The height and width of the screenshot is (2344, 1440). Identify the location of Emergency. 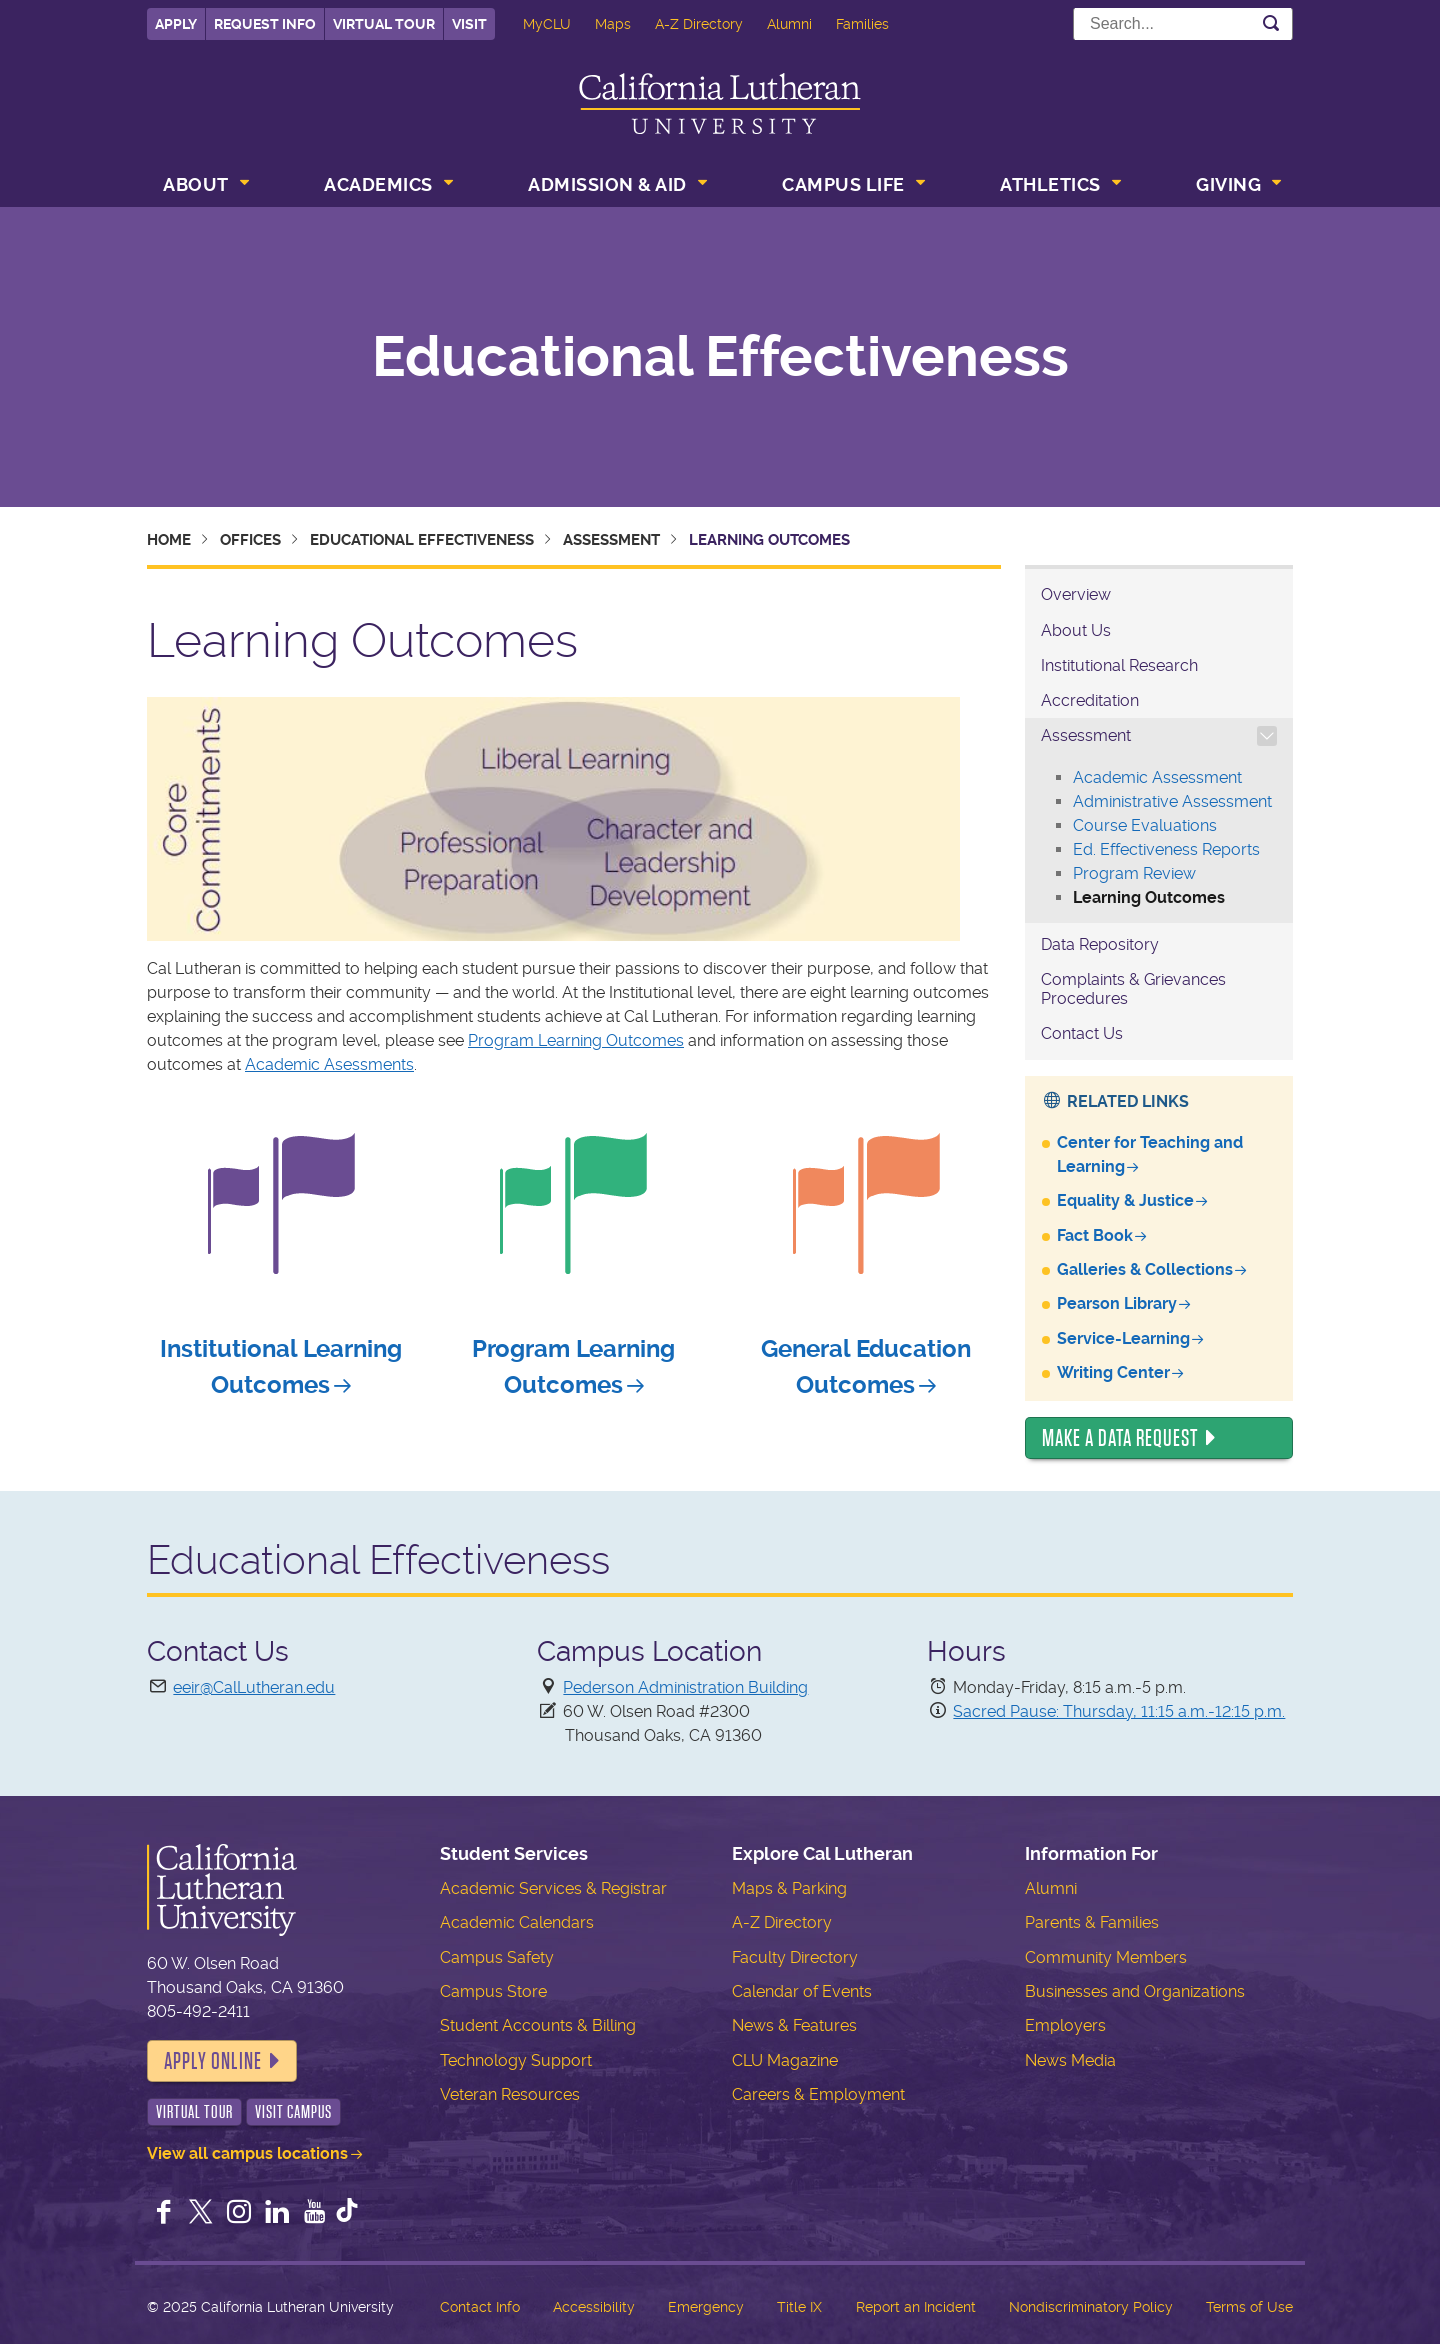
(706, 2307).